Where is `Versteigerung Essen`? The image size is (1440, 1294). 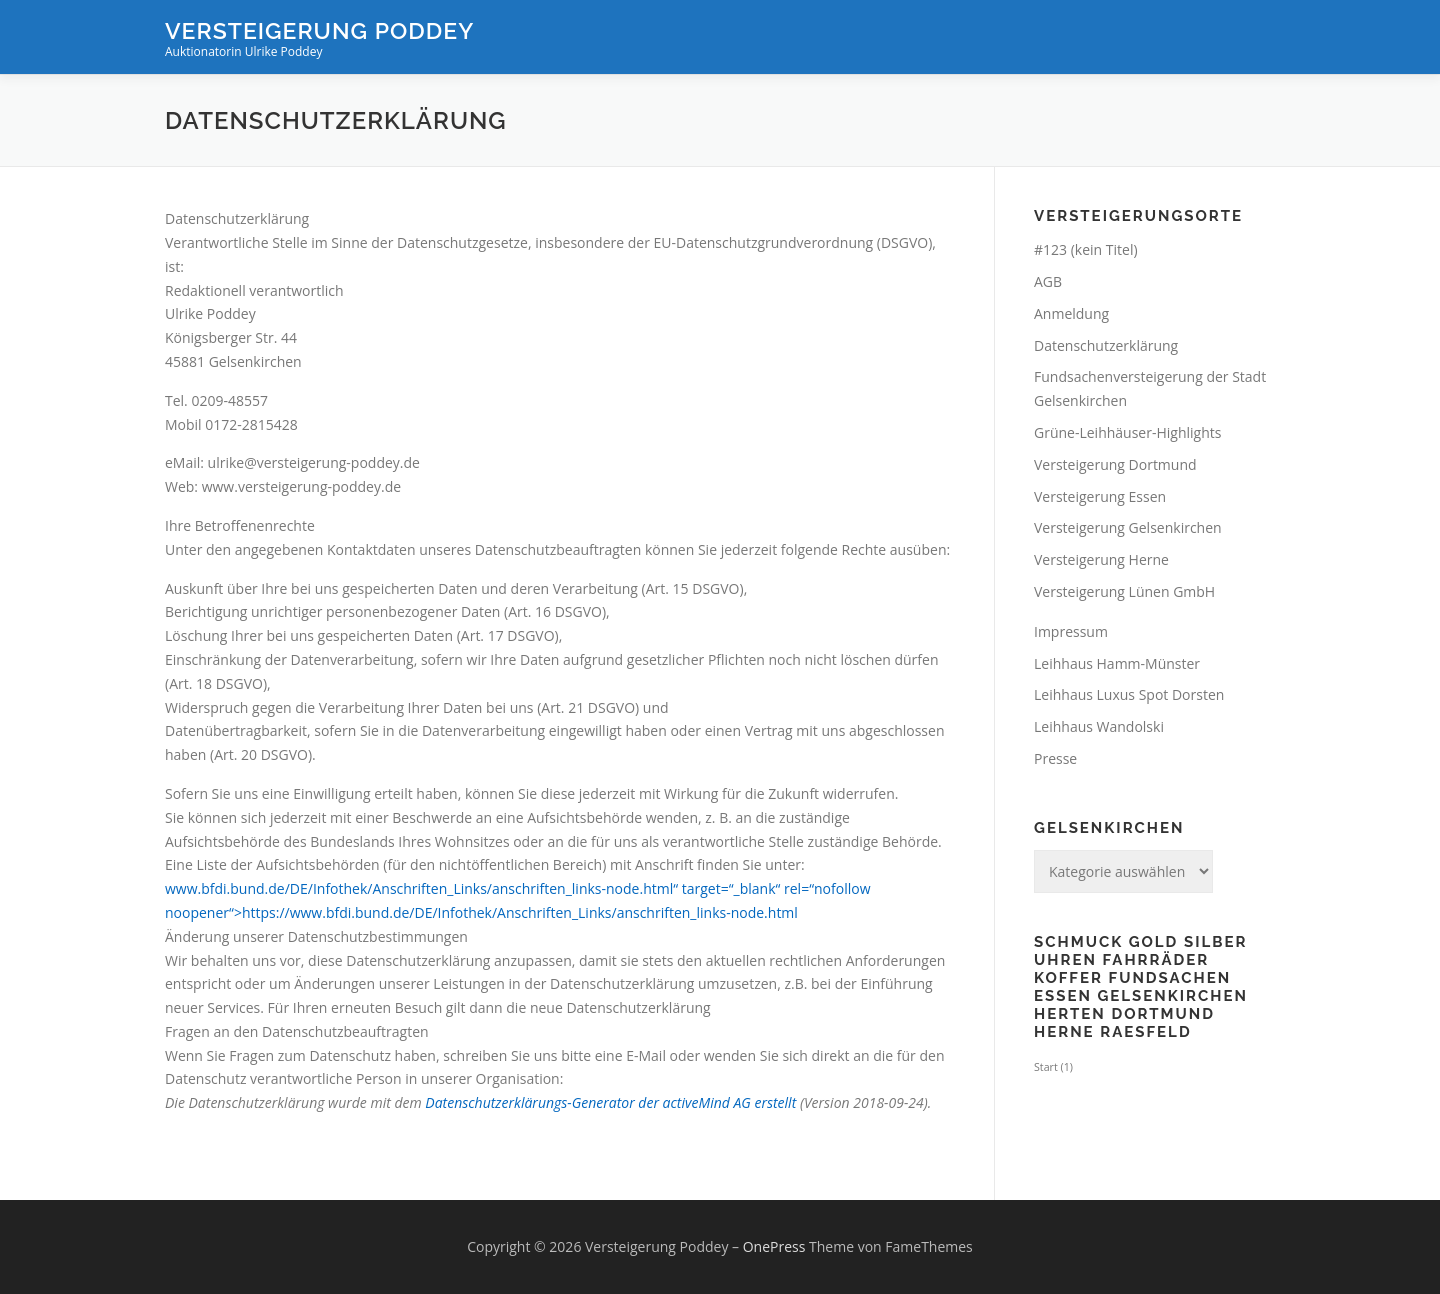
Versteigerung Essen is located at coordinates (1100, 496).